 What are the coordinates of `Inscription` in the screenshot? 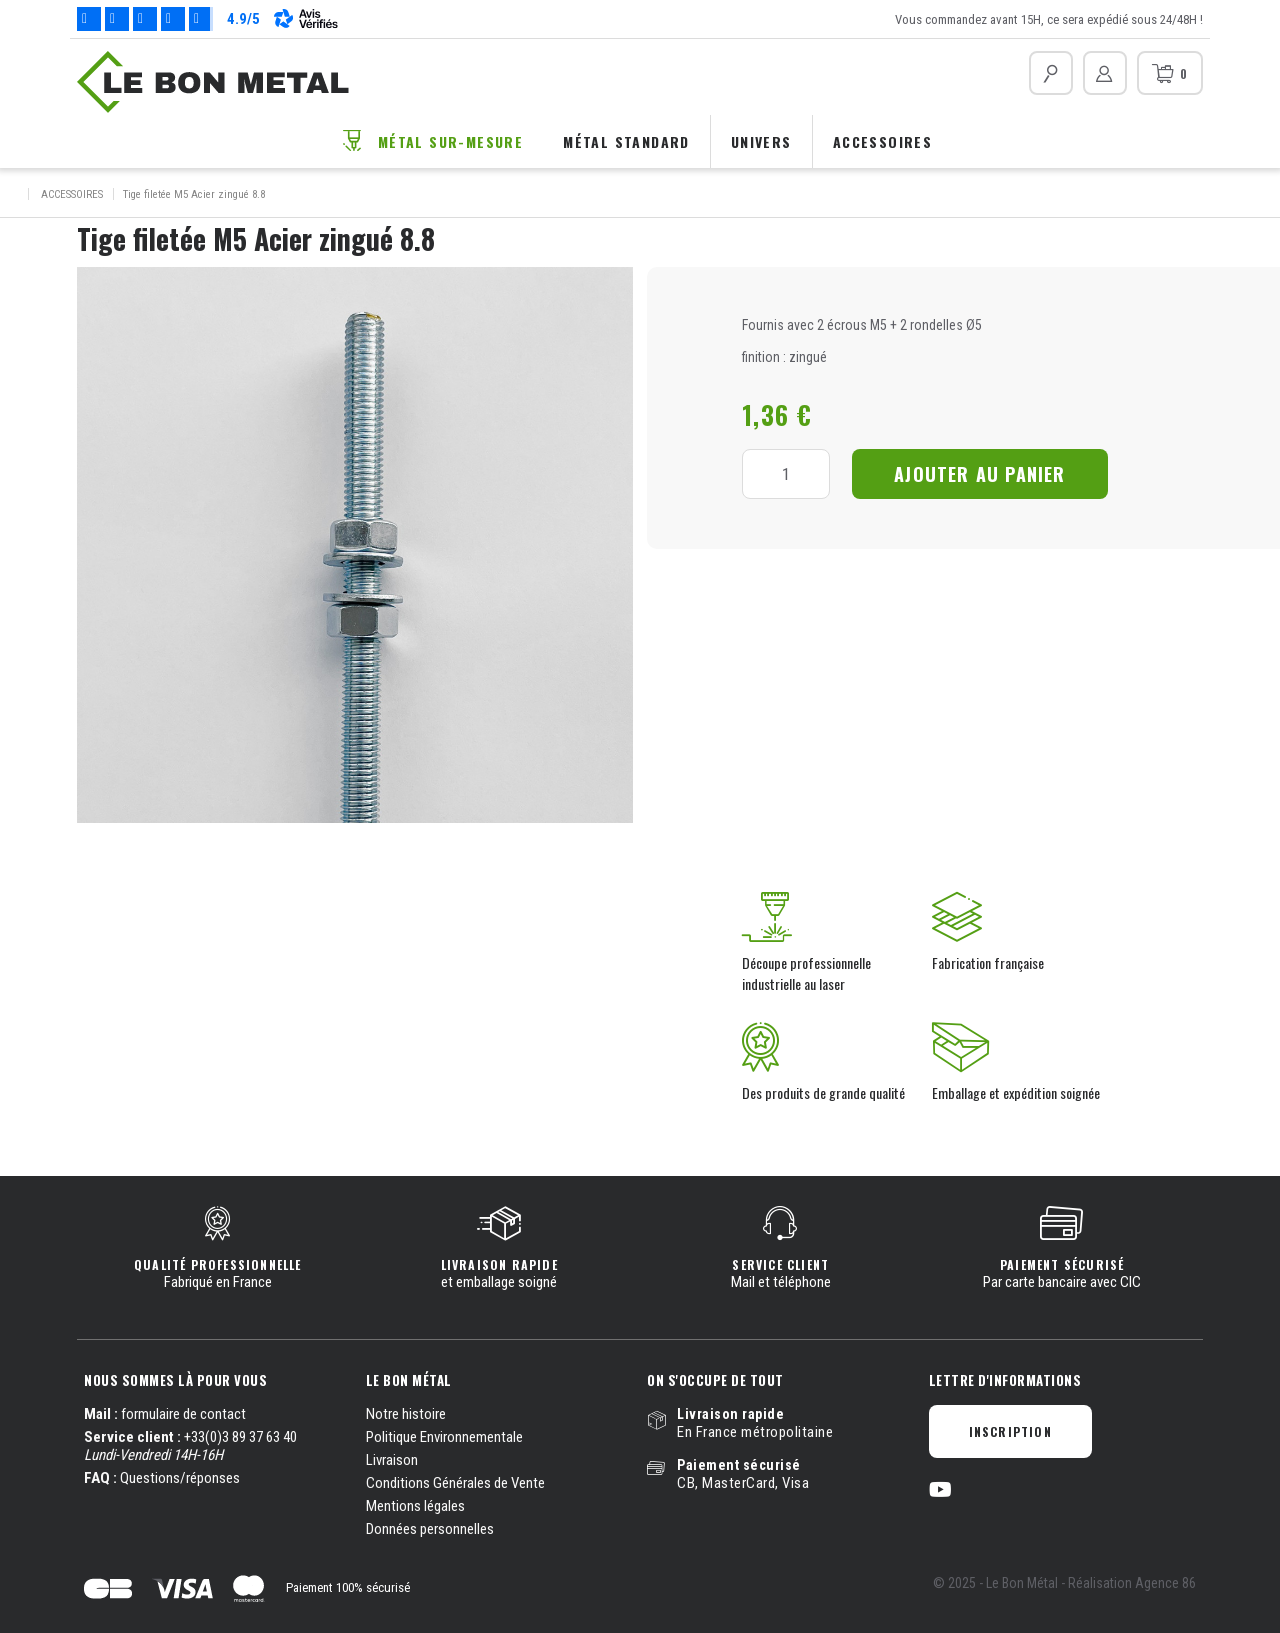 It's located at (1010, 1431).